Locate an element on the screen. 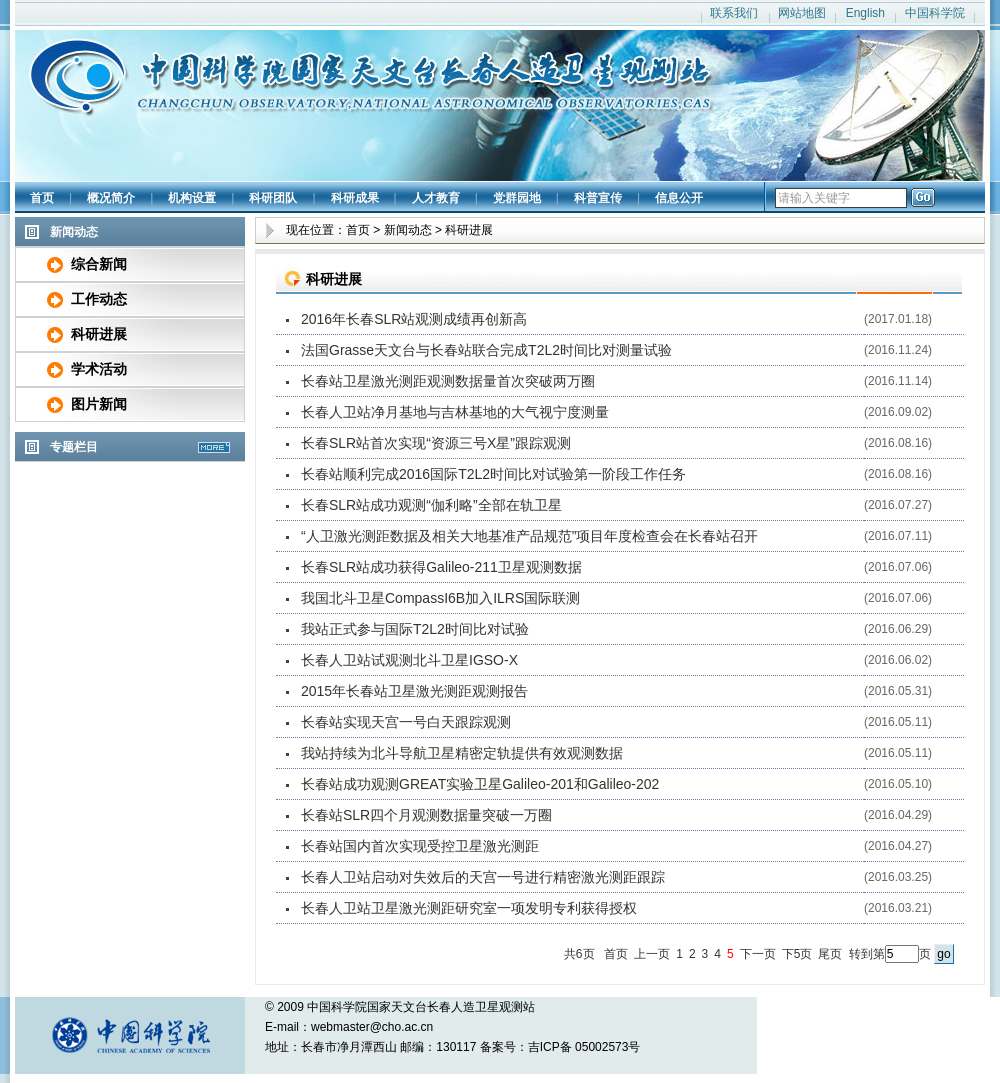 The image size is (1000, 1083). 我国北斗卫星CompassI6B加入ILRS国际联测 is located at coordinates (440, 598).